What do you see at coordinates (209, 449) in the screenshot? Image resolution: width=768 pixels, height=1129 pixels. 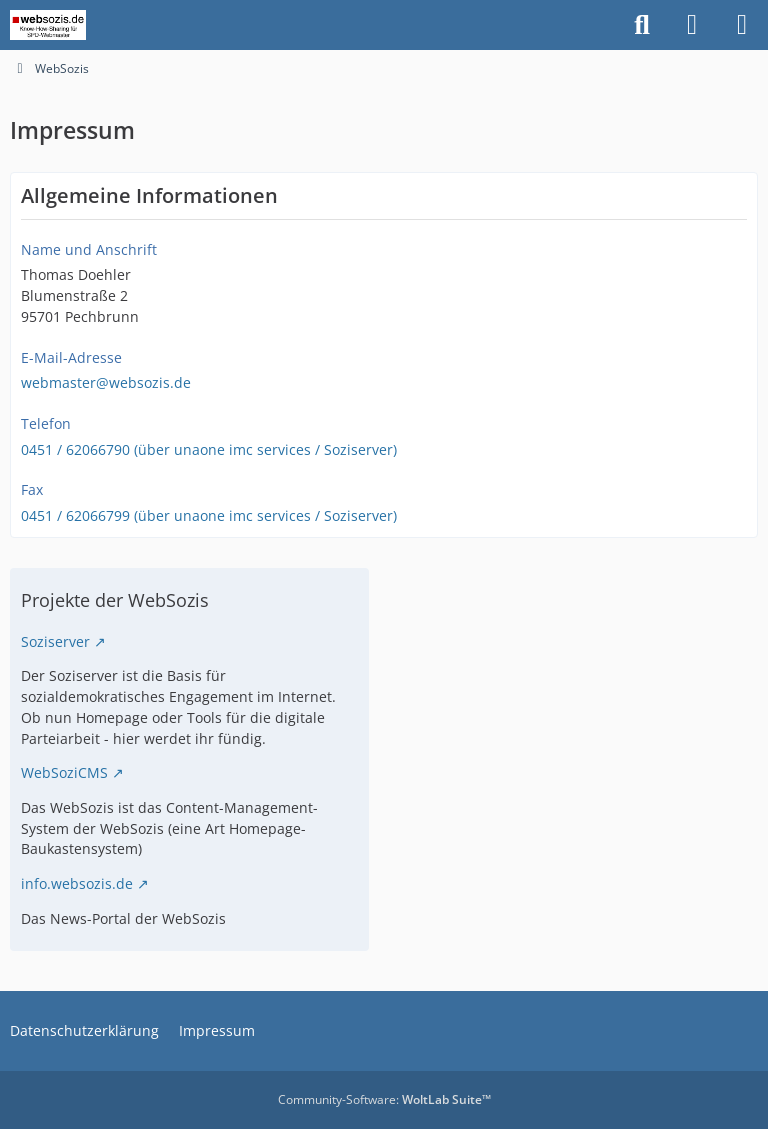 I see `0451 / 62066790 (über unaone imc services / Soziserver)` at bounding box center [209, 449].